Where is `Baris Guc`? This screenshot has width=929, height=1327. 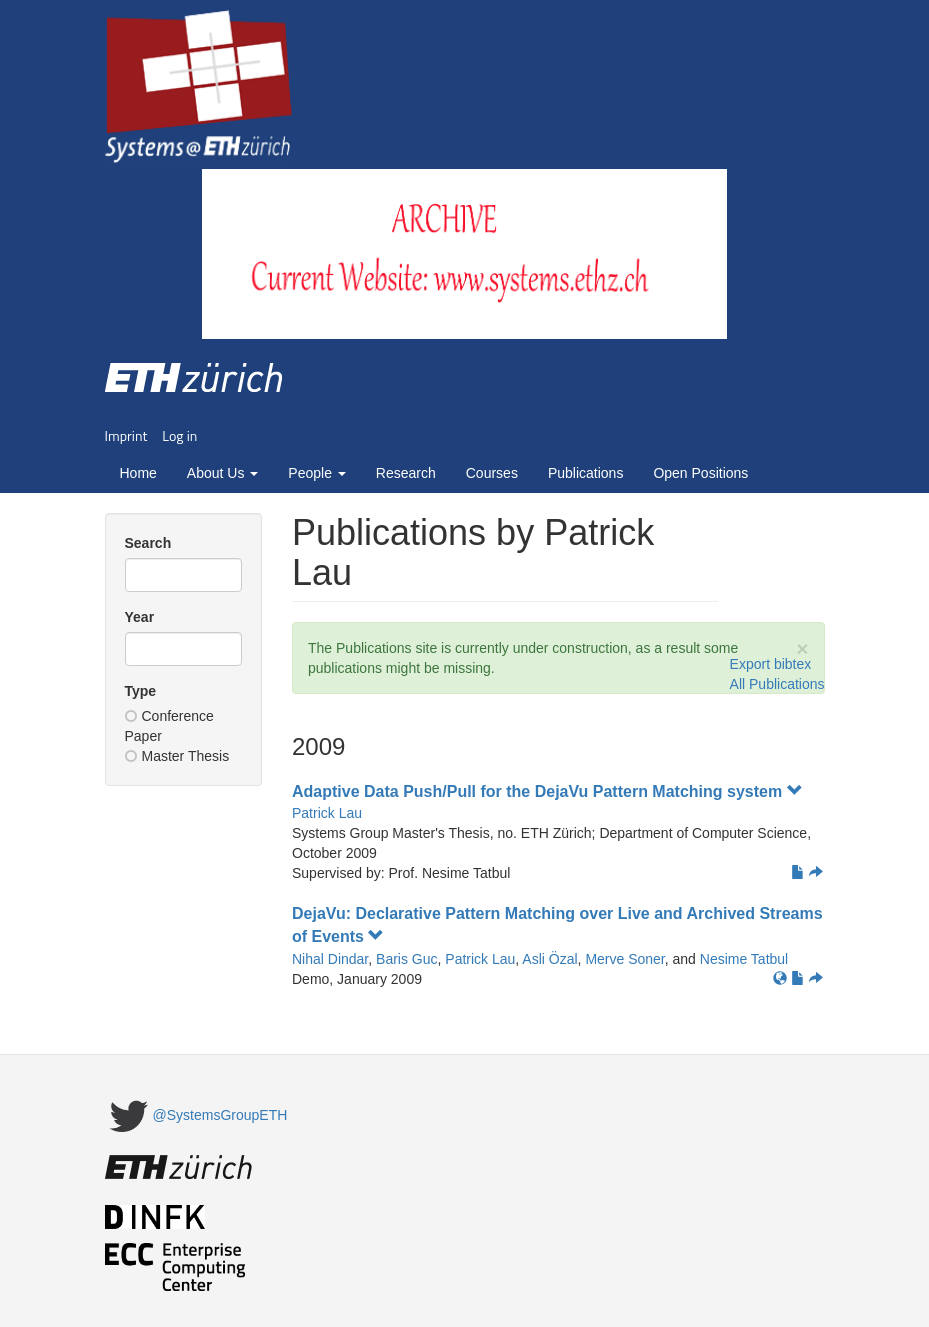
Baris Guc is located at coordinates (406, 959).